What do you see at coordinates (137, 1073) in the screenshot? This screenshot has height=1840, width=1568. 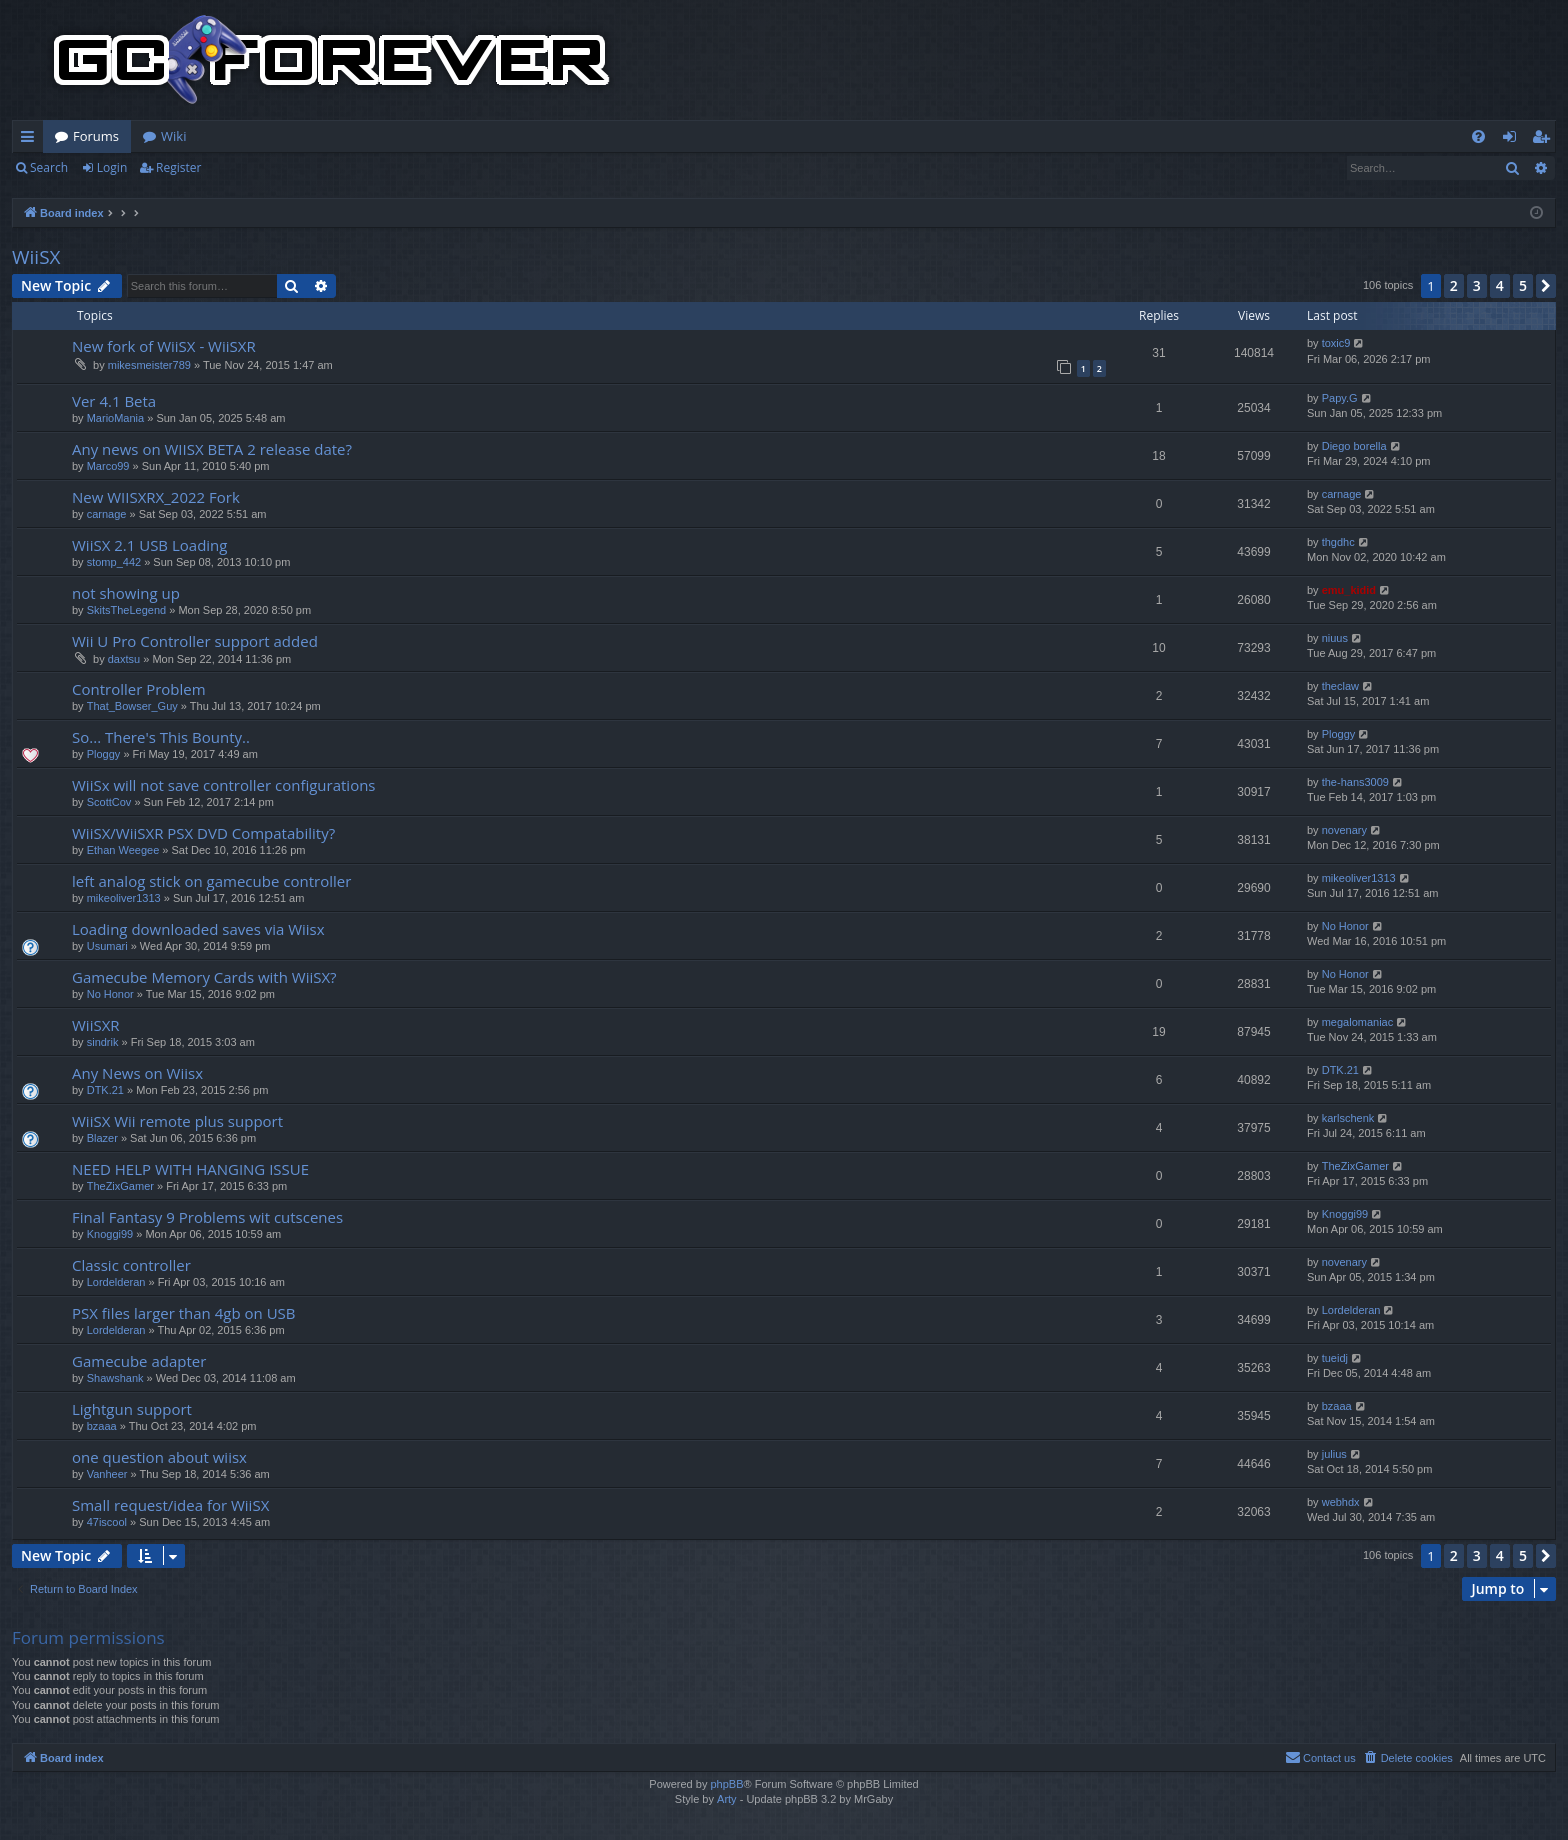 I see `Any News on Wiisx` at bounding box center [137, 1073].